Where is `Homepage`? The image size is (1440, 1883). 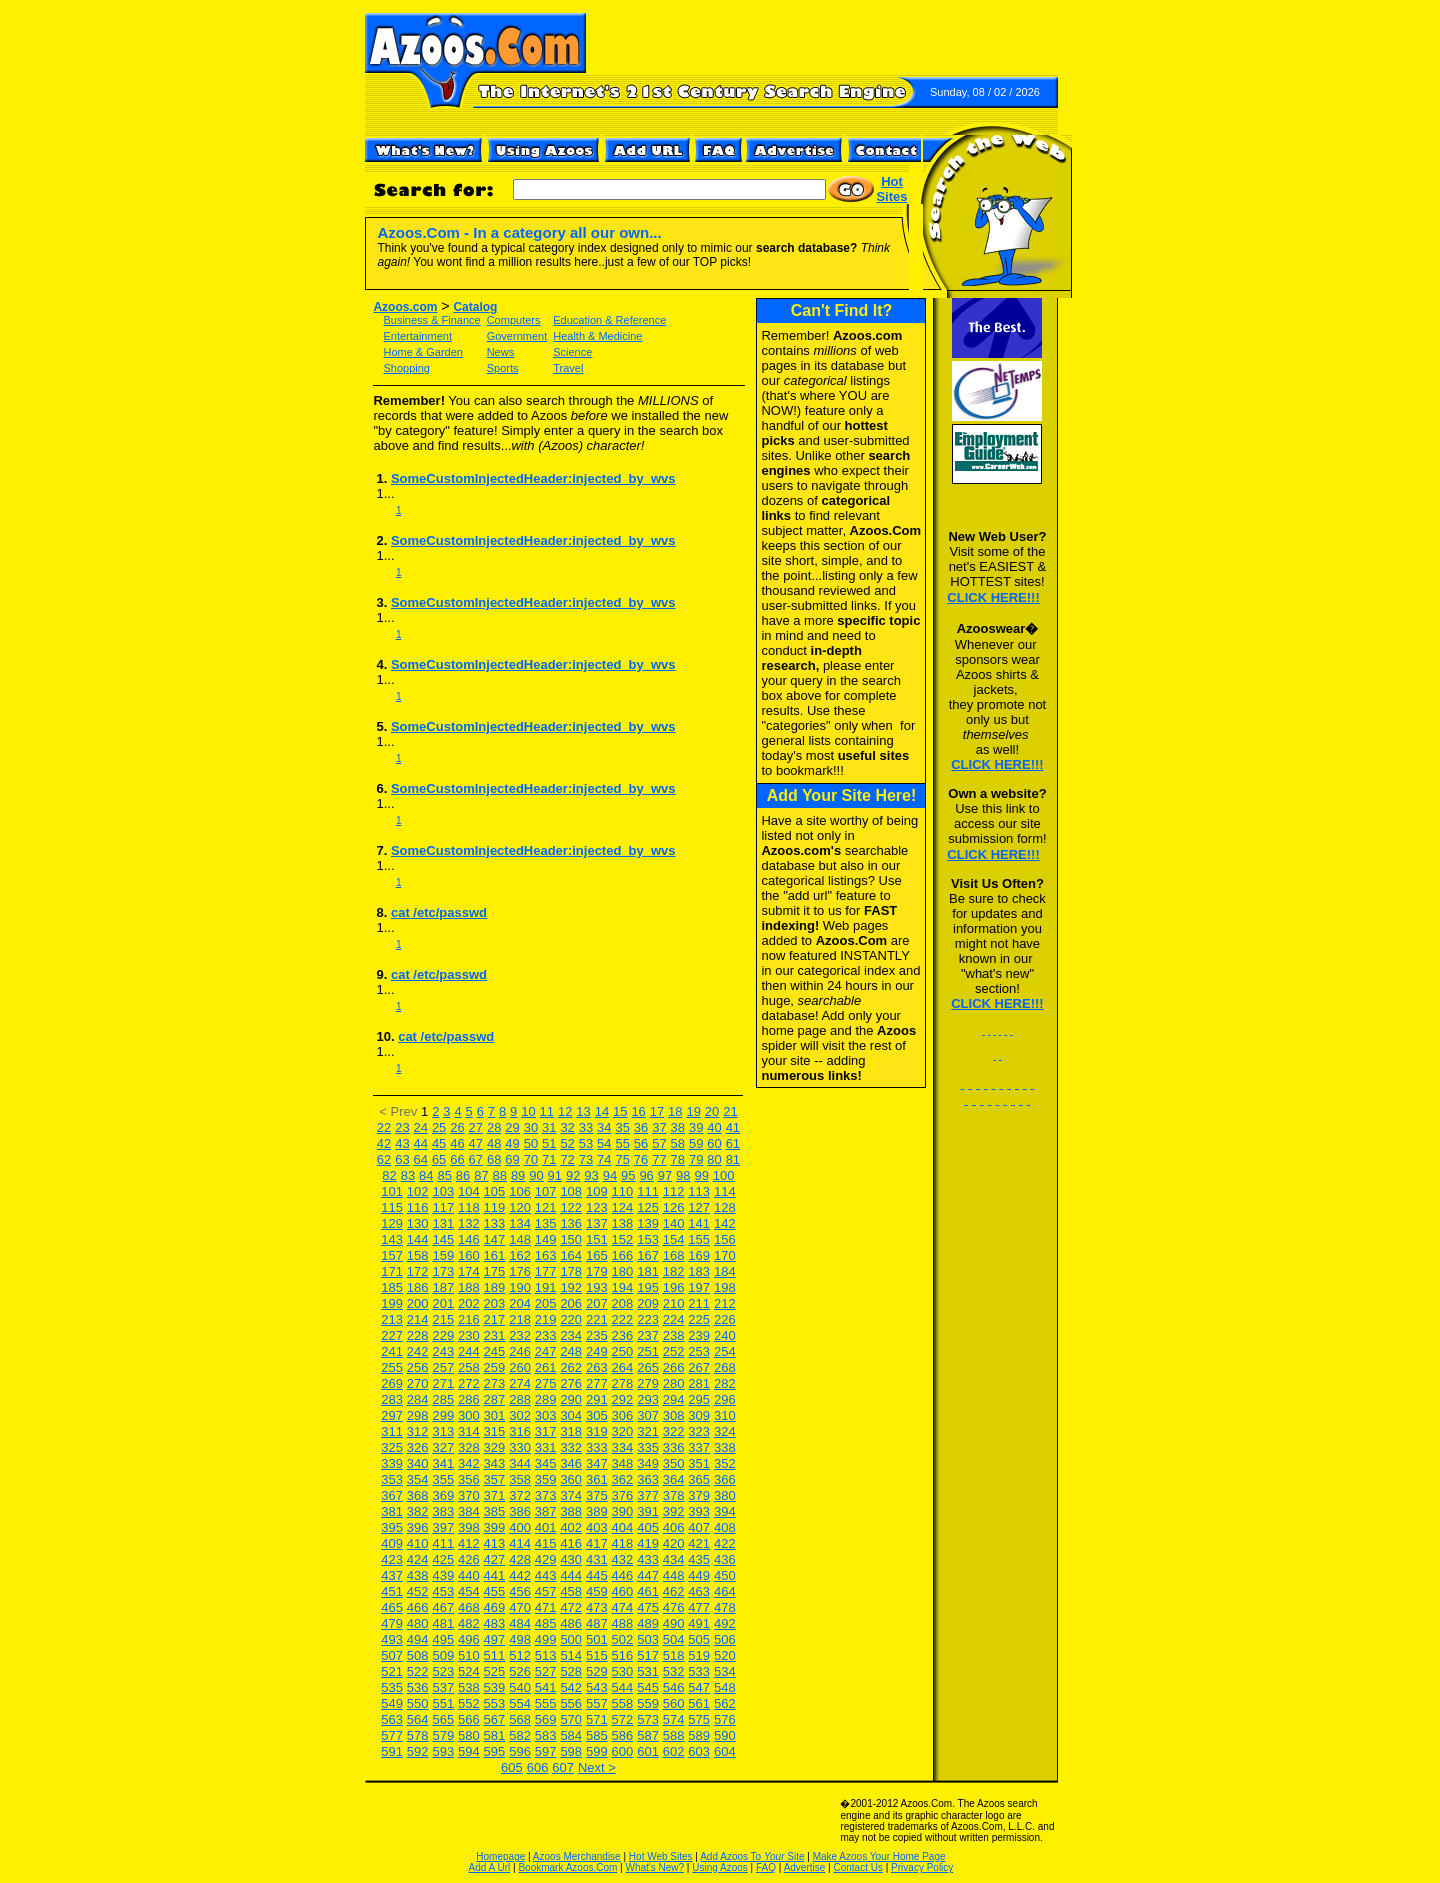 Homepage is located at coordinates (500, 1856).